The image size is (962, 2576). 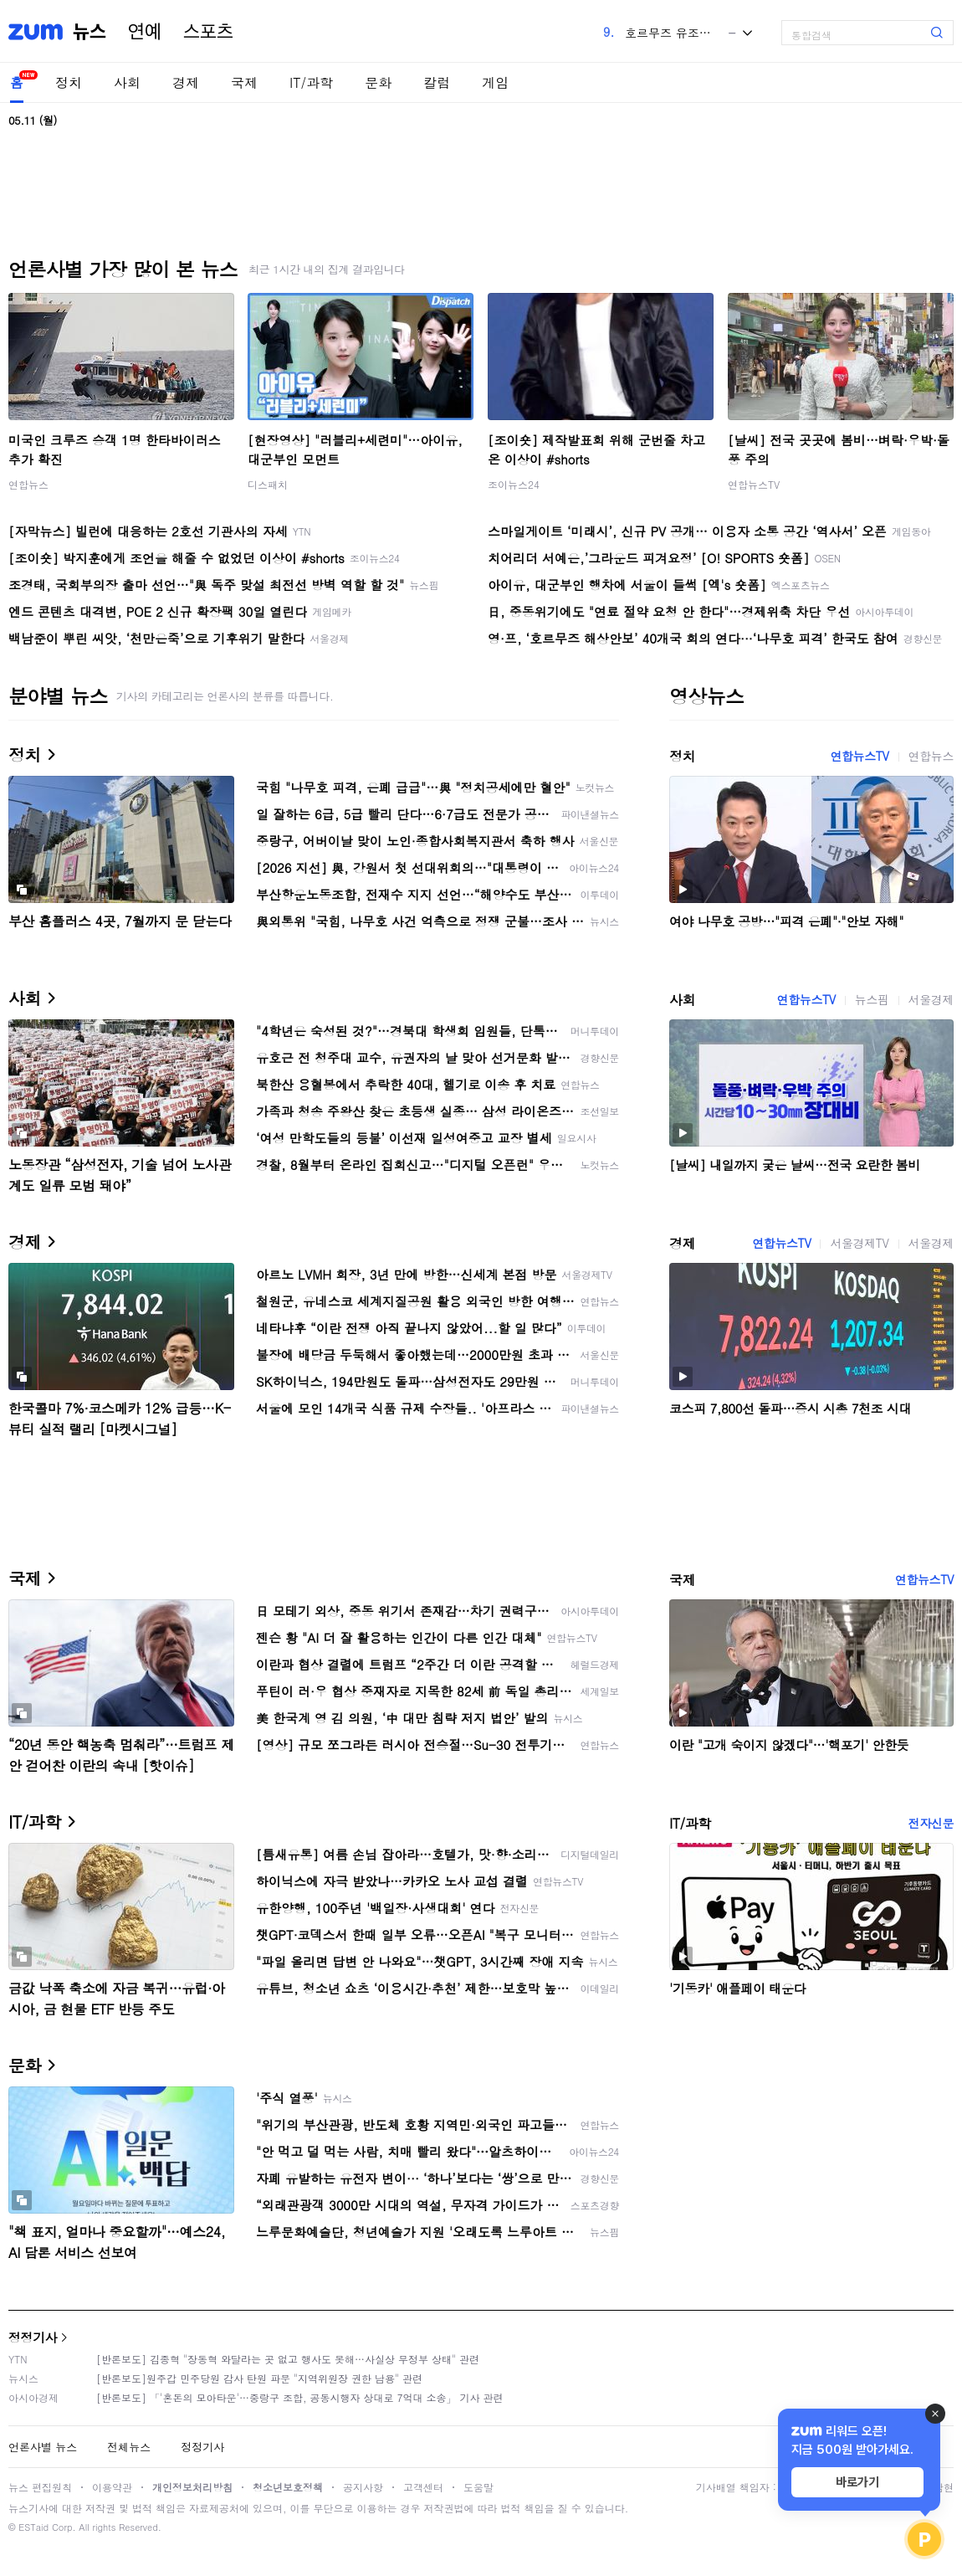 I want to click on 공지사항, so click(x=363, y=2487).